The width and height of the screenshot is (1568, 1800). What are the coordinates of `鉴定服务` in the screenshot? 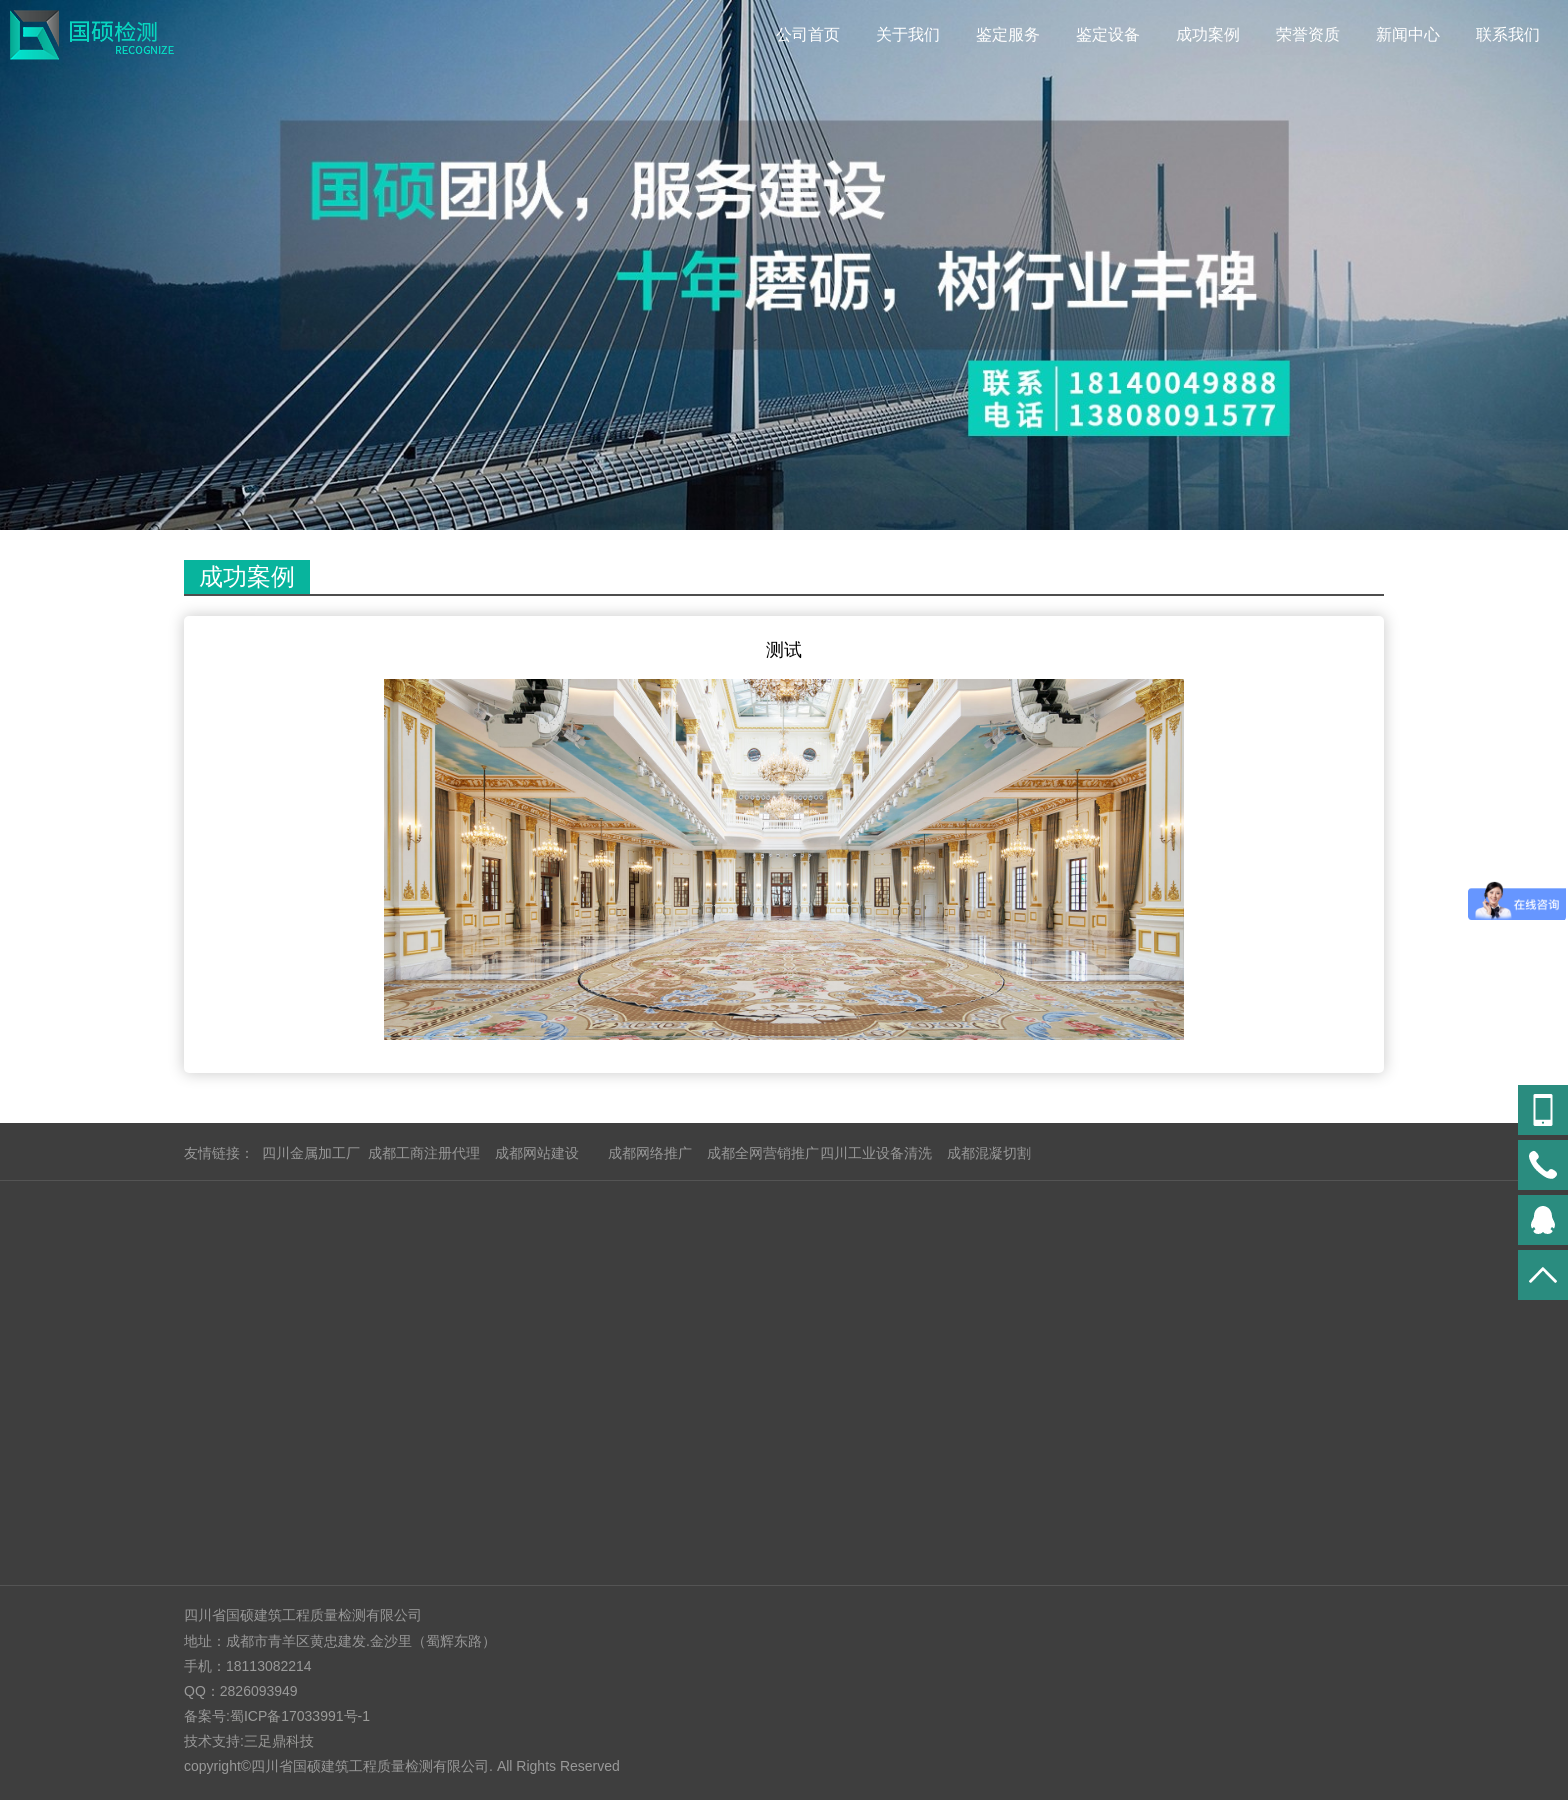 It's located at (1008, 34).